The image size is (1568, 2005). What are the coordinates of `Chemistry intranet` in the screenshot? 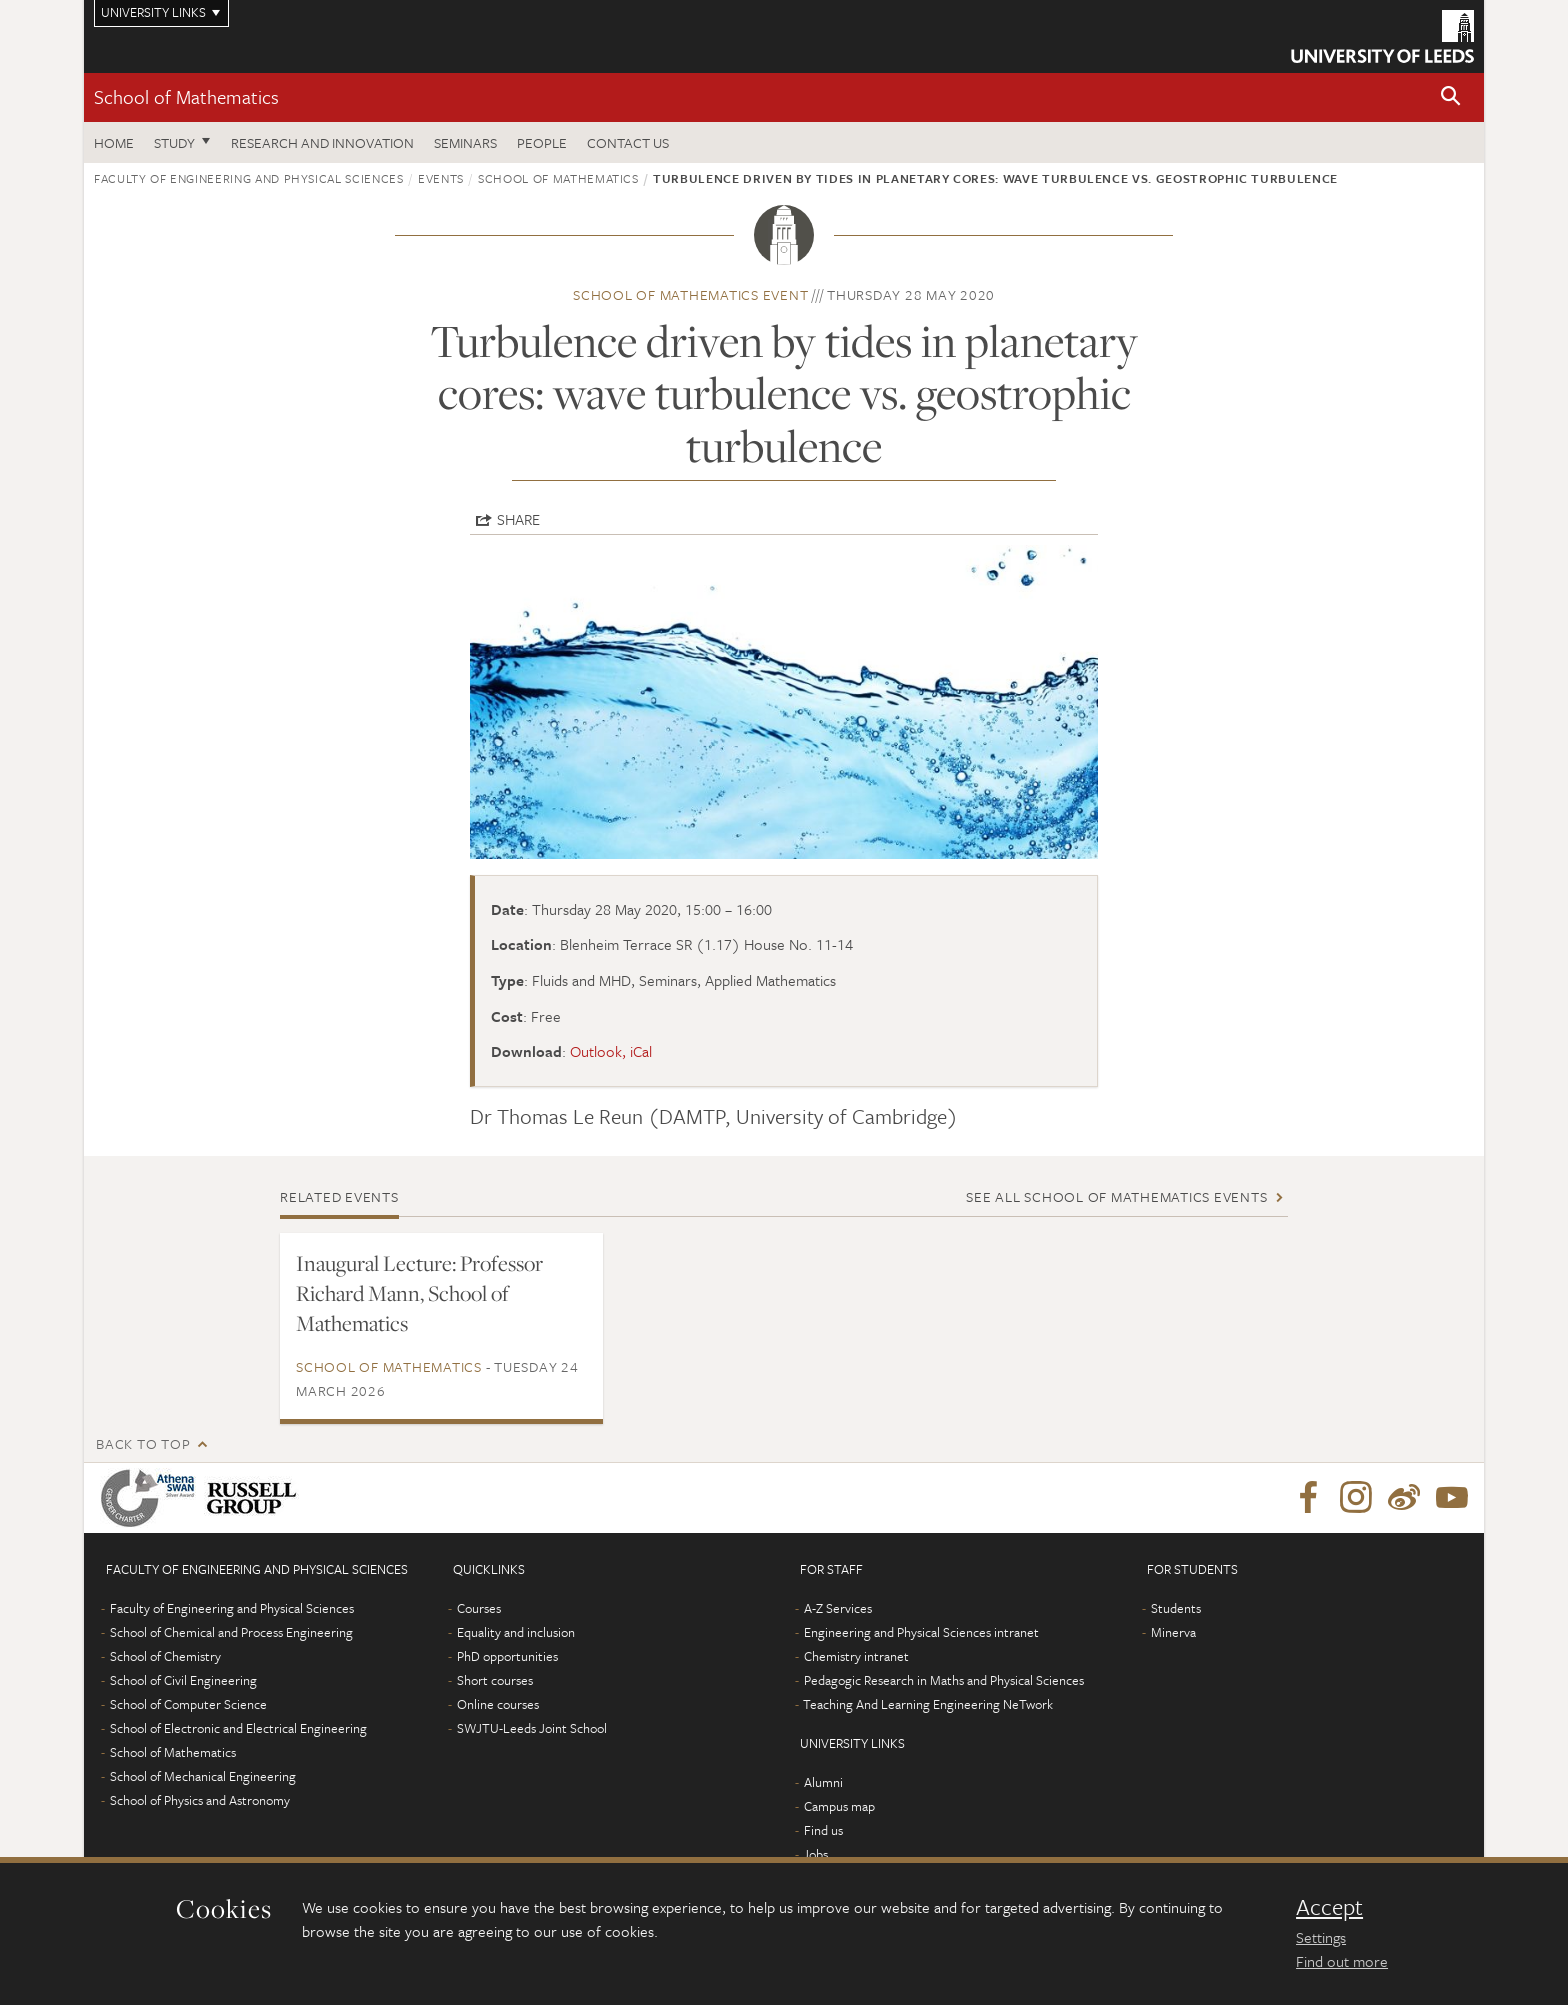 It's located at (856, 1656).